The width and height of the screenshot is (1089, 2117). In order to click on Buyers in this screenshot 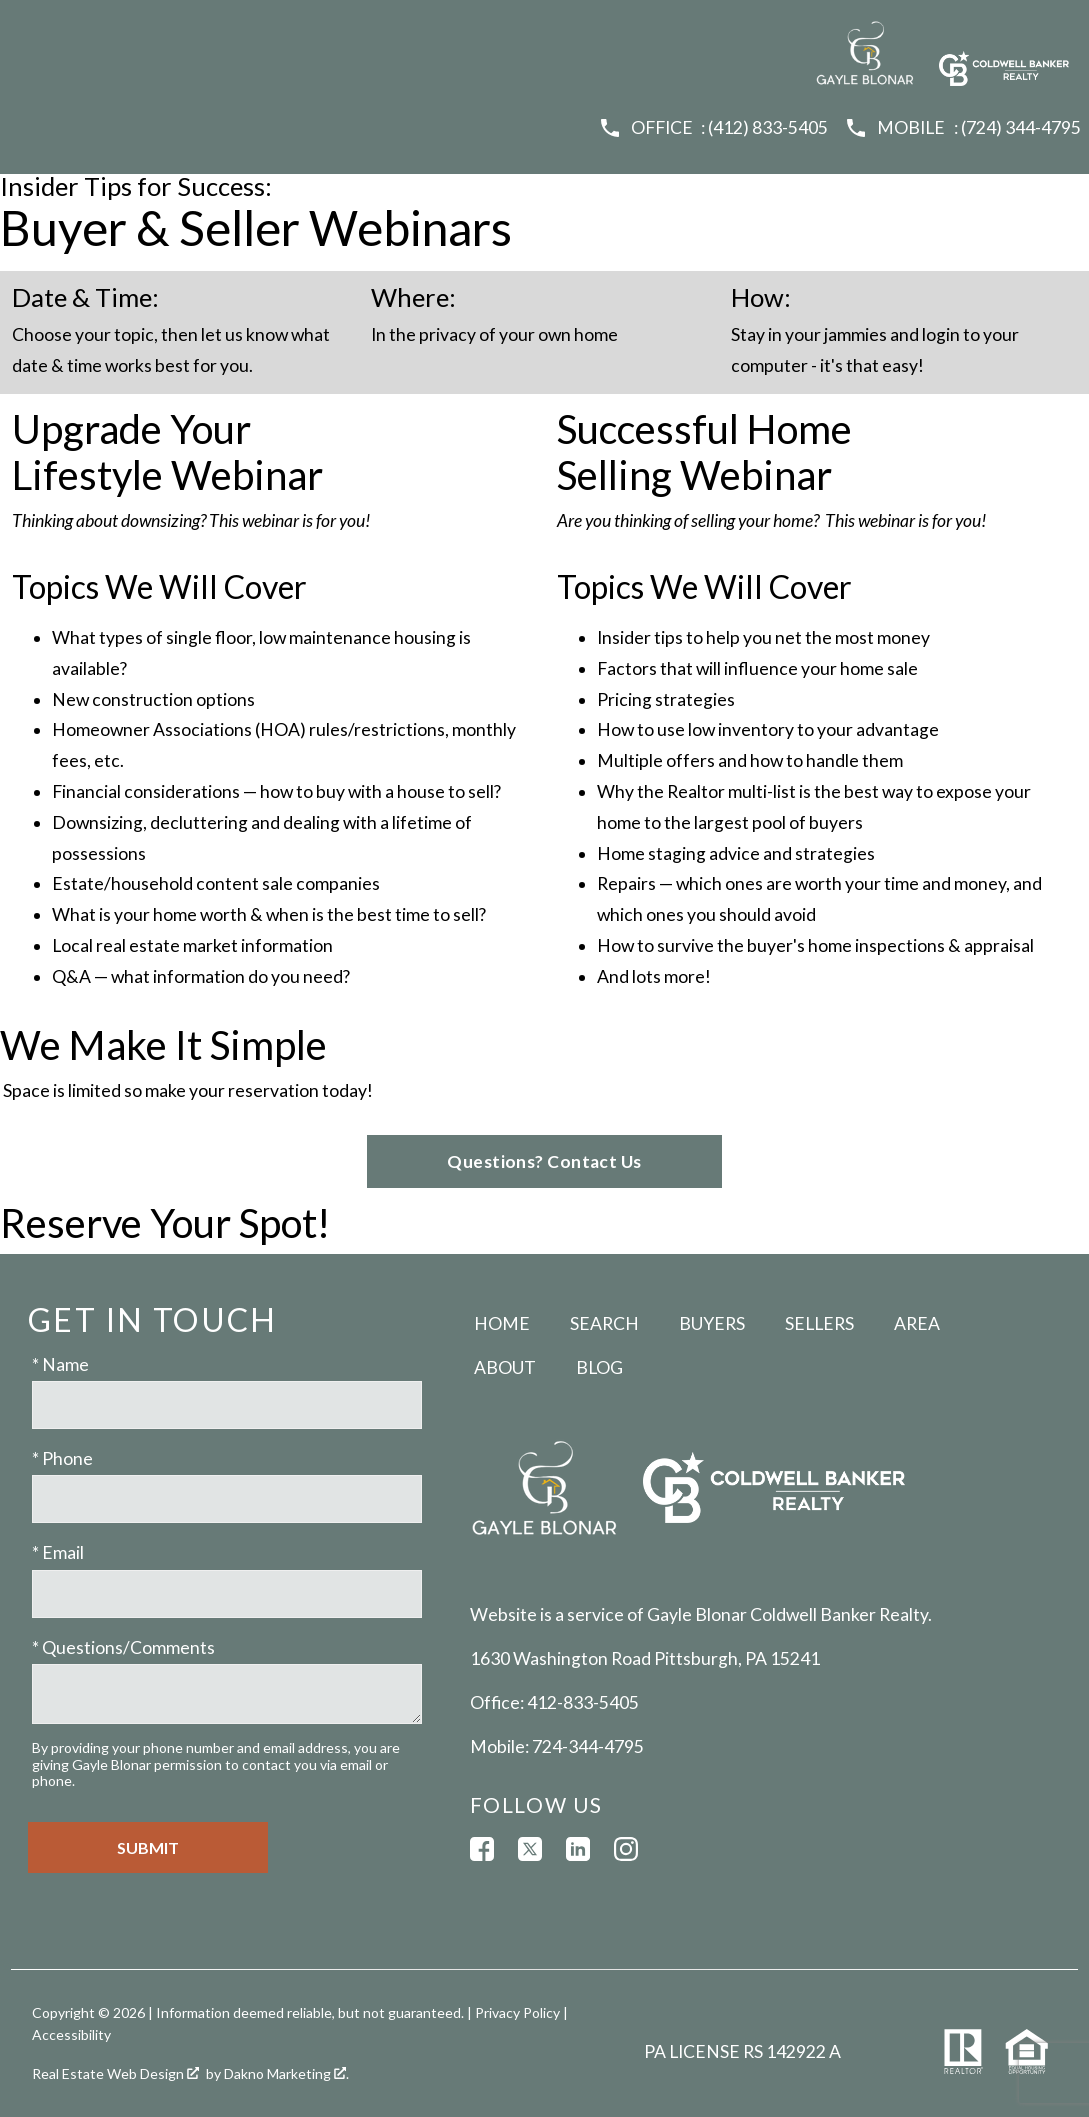, I will do `click(712, 1323)`.